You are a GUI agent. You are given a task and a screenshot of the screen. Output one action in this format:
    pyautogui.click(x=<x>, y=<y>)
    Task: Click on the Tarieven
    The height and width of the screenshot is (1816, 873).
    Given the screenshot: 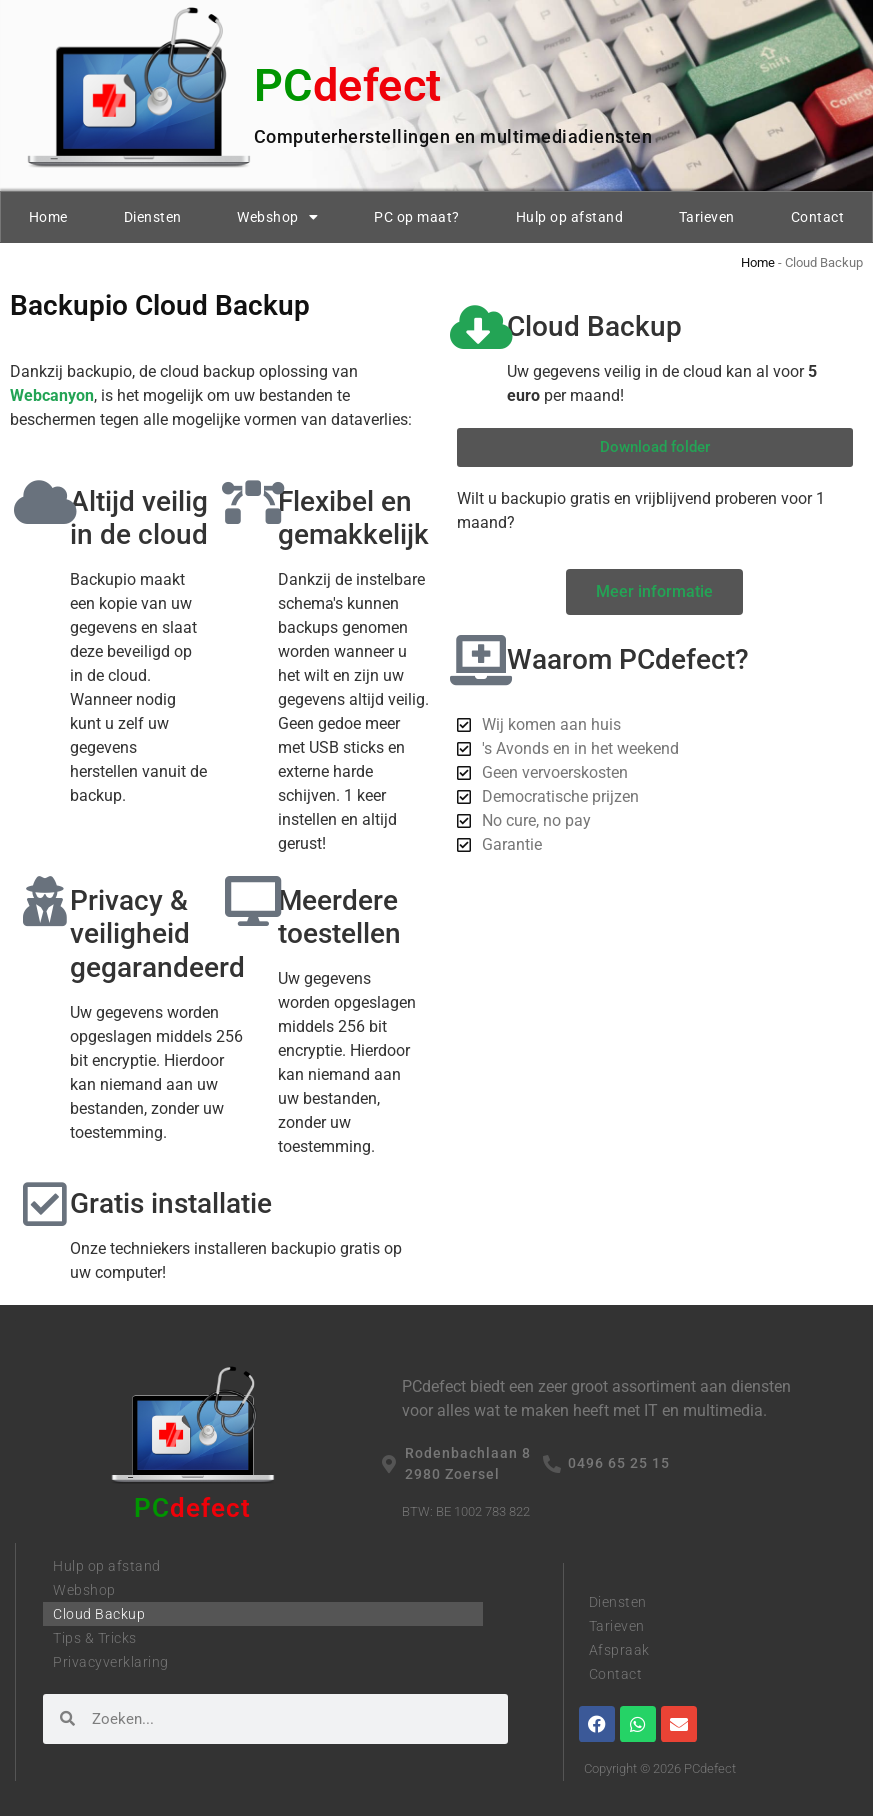 What is the action you would take?
    pyautogui.click(x=707, y=217)
    